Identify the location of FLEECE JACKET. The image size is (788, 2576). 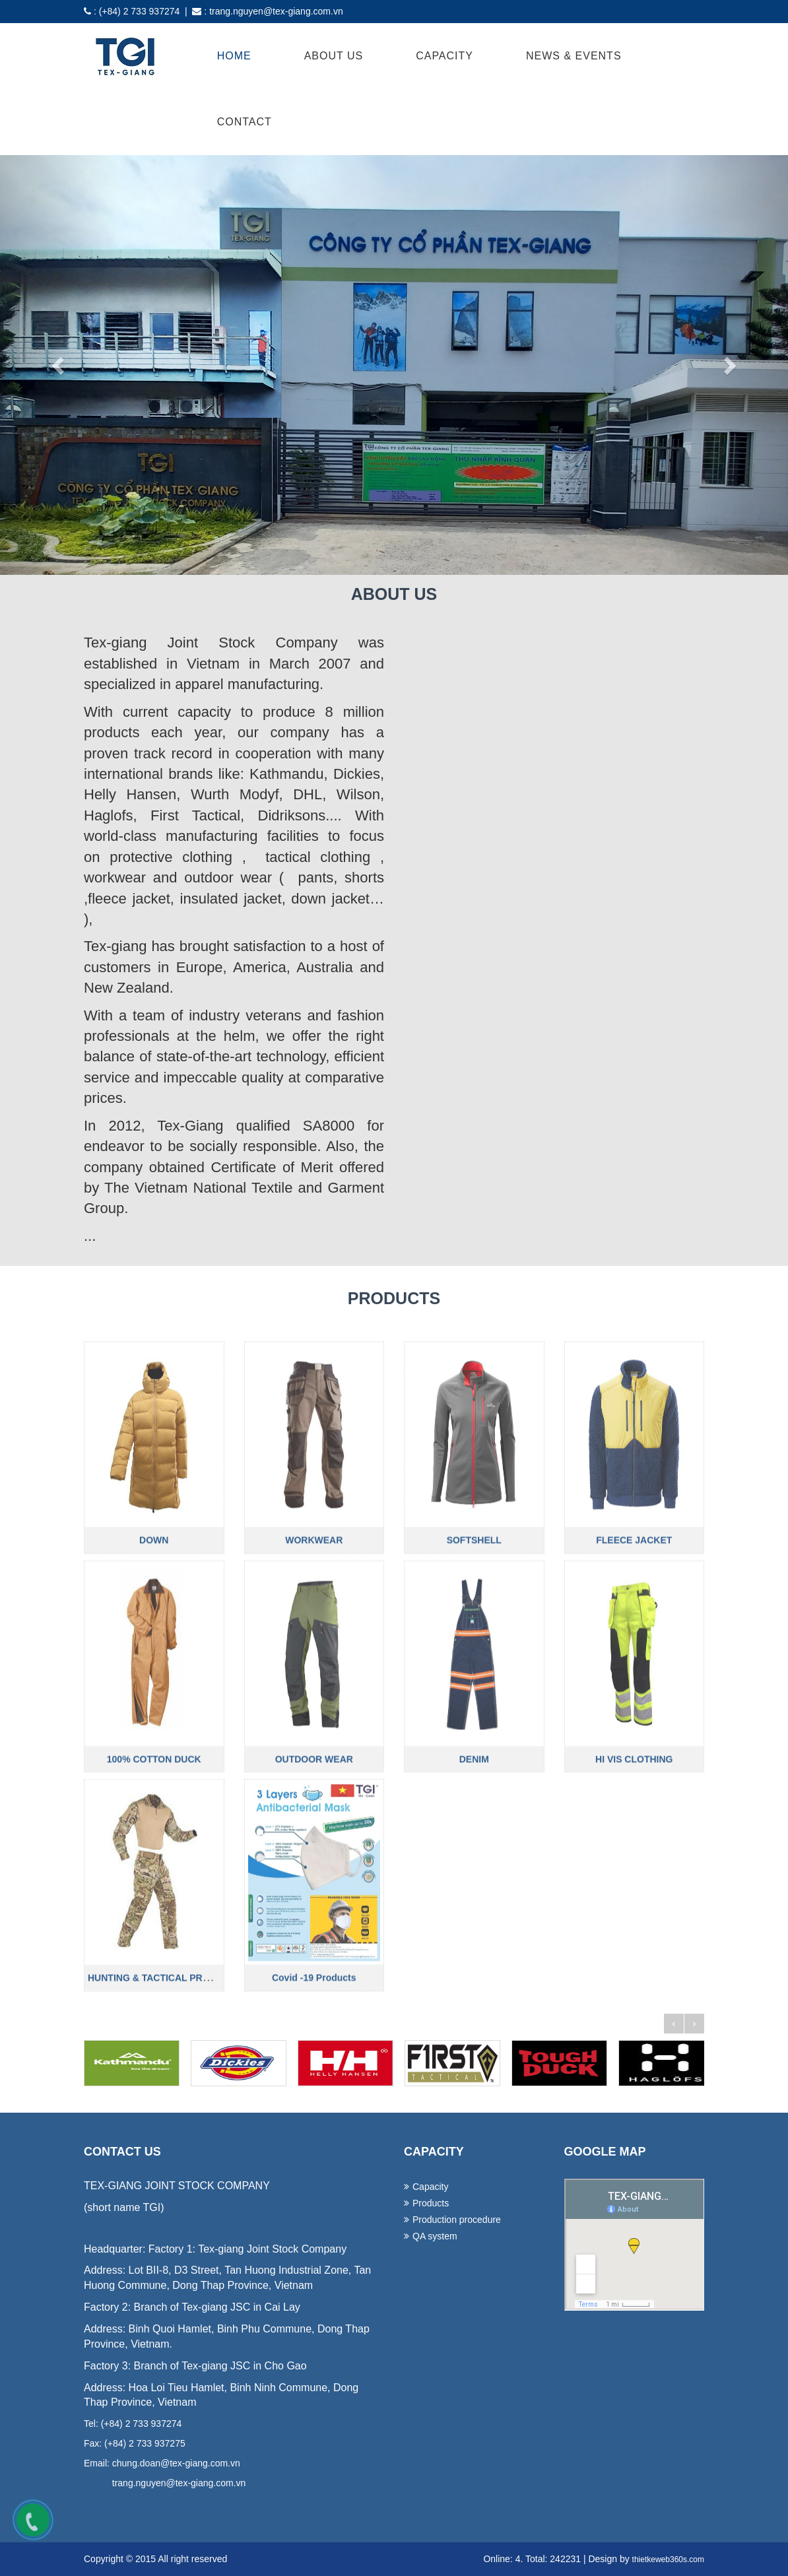
(634, 1674).